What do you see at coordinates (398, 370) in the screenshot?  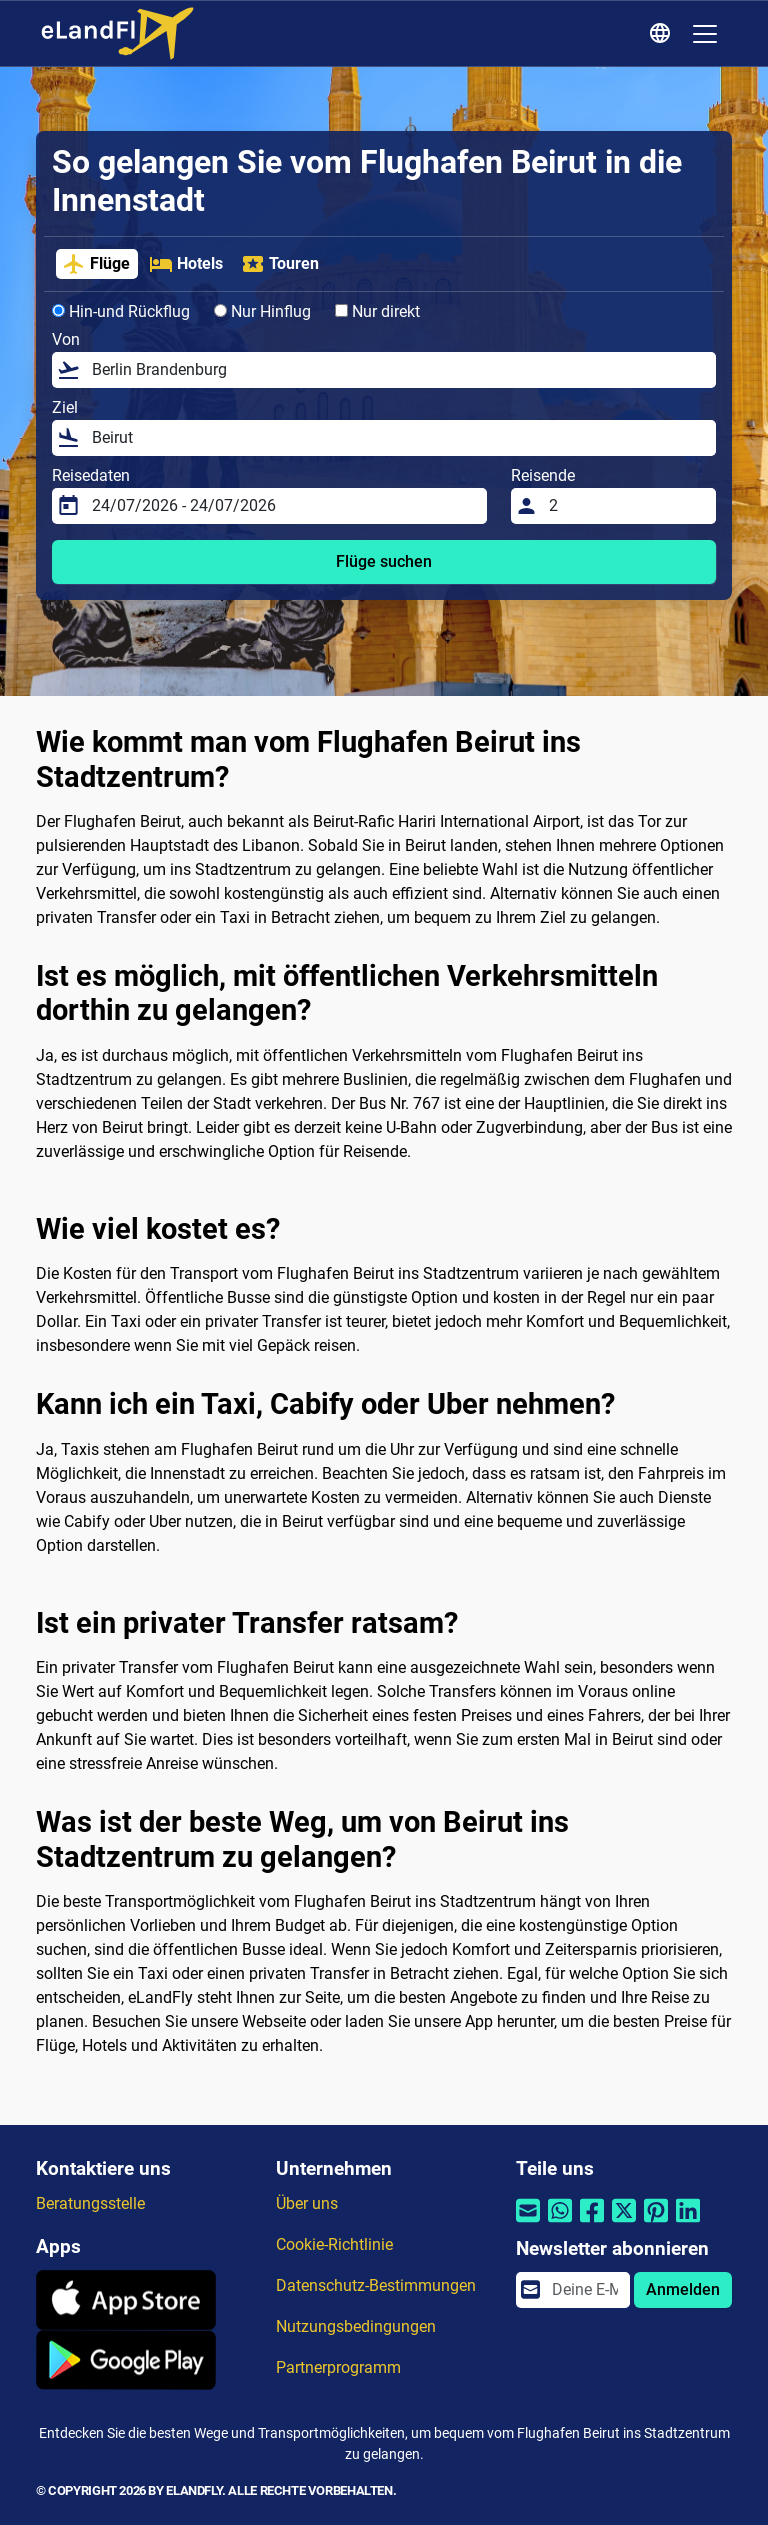 I see `[Von]` at bounding box center [398, 370].